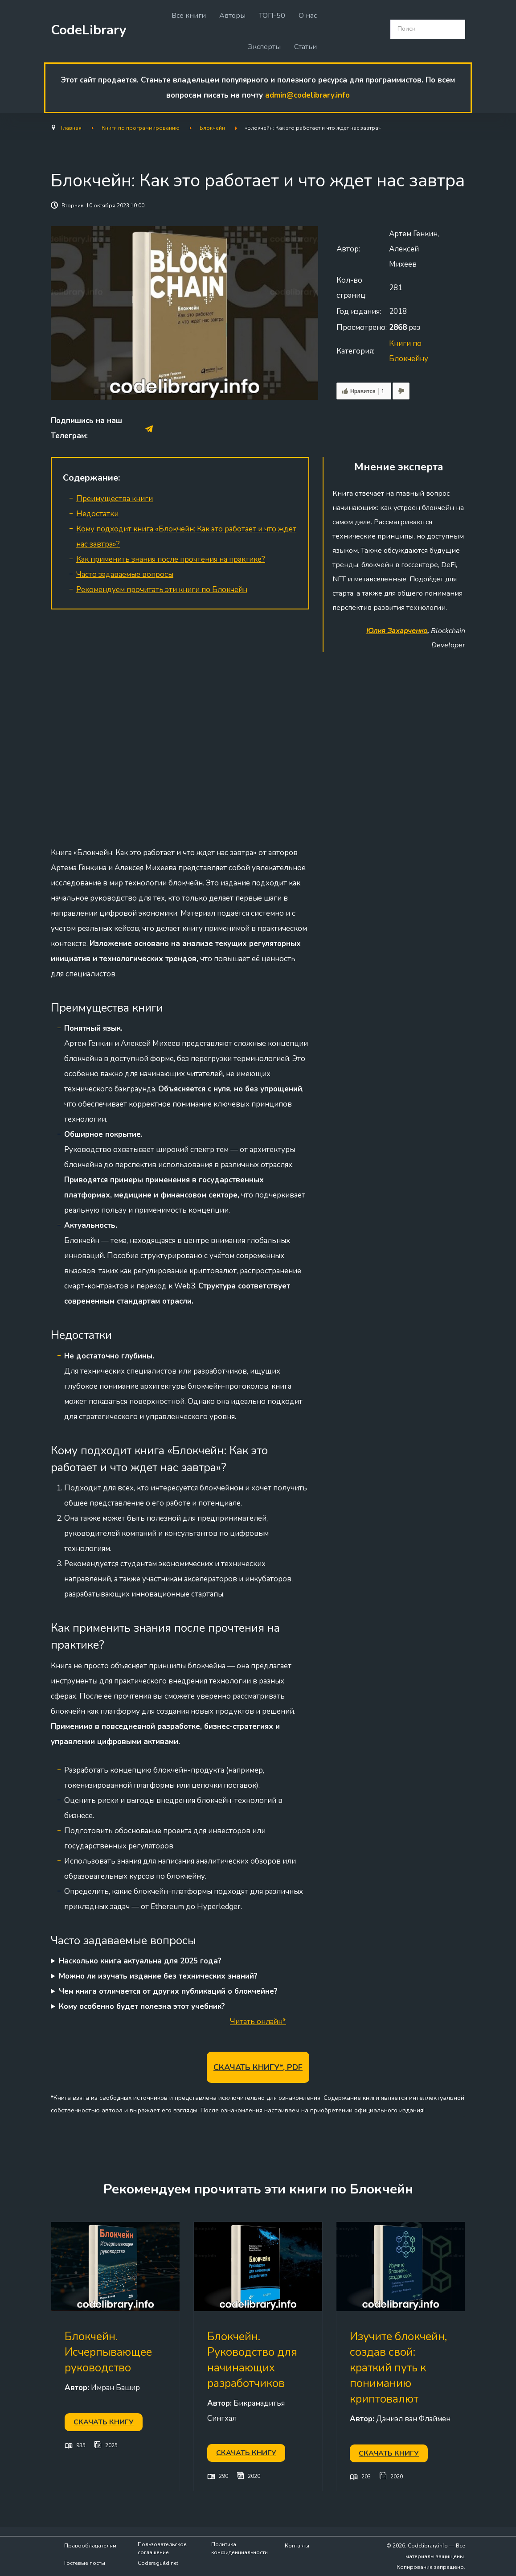 The height and width of the screenshot is (2576, 516). Describe the element at coordinates (186, 536) in the screenshot. I see `Кому подходит книга «Блокчейн: Как это работает и что ждет нас завтра»?` at that location.